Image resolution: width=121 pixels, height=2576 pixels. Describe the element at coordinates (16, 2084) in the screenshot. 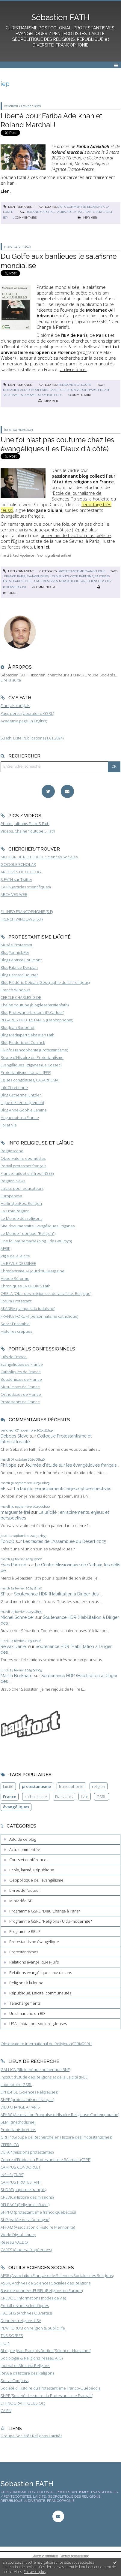

I see `Laboratoire GSRL` at that location.